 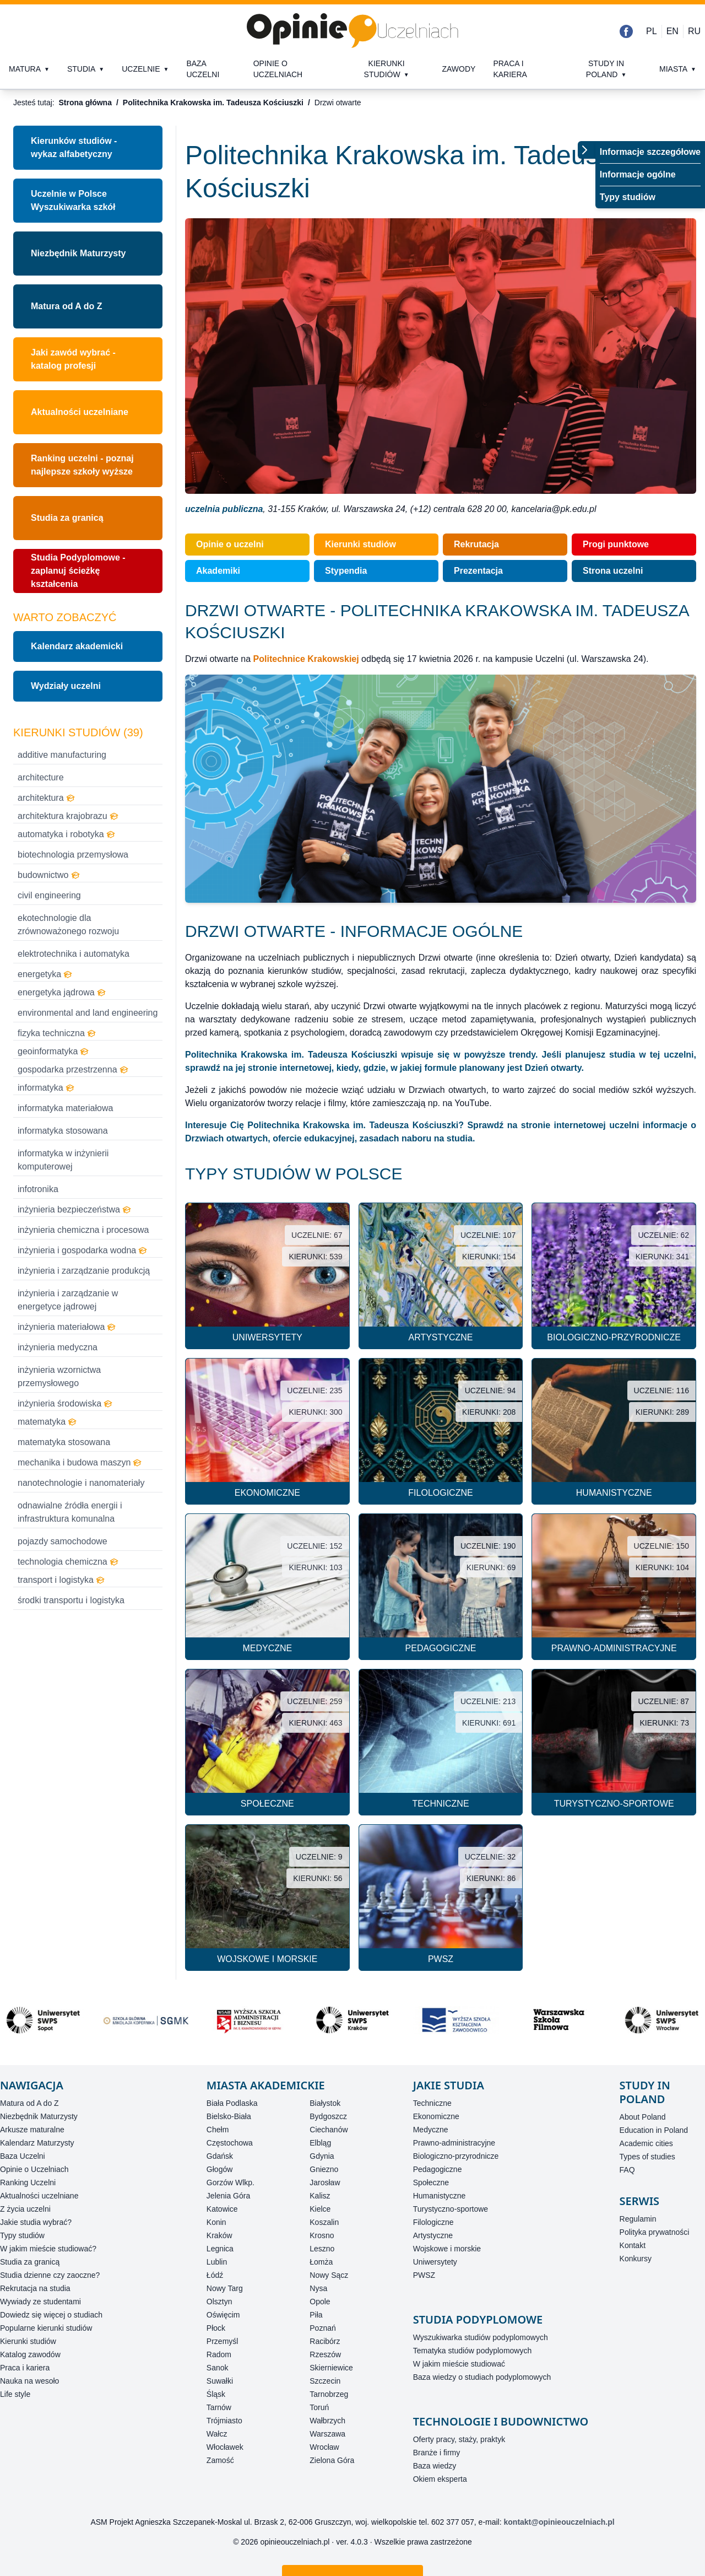 What do you see at coordinates (68, 1561) in the screenshot?
I see `technologia chemiczna` at bounding box center [68, 1561].